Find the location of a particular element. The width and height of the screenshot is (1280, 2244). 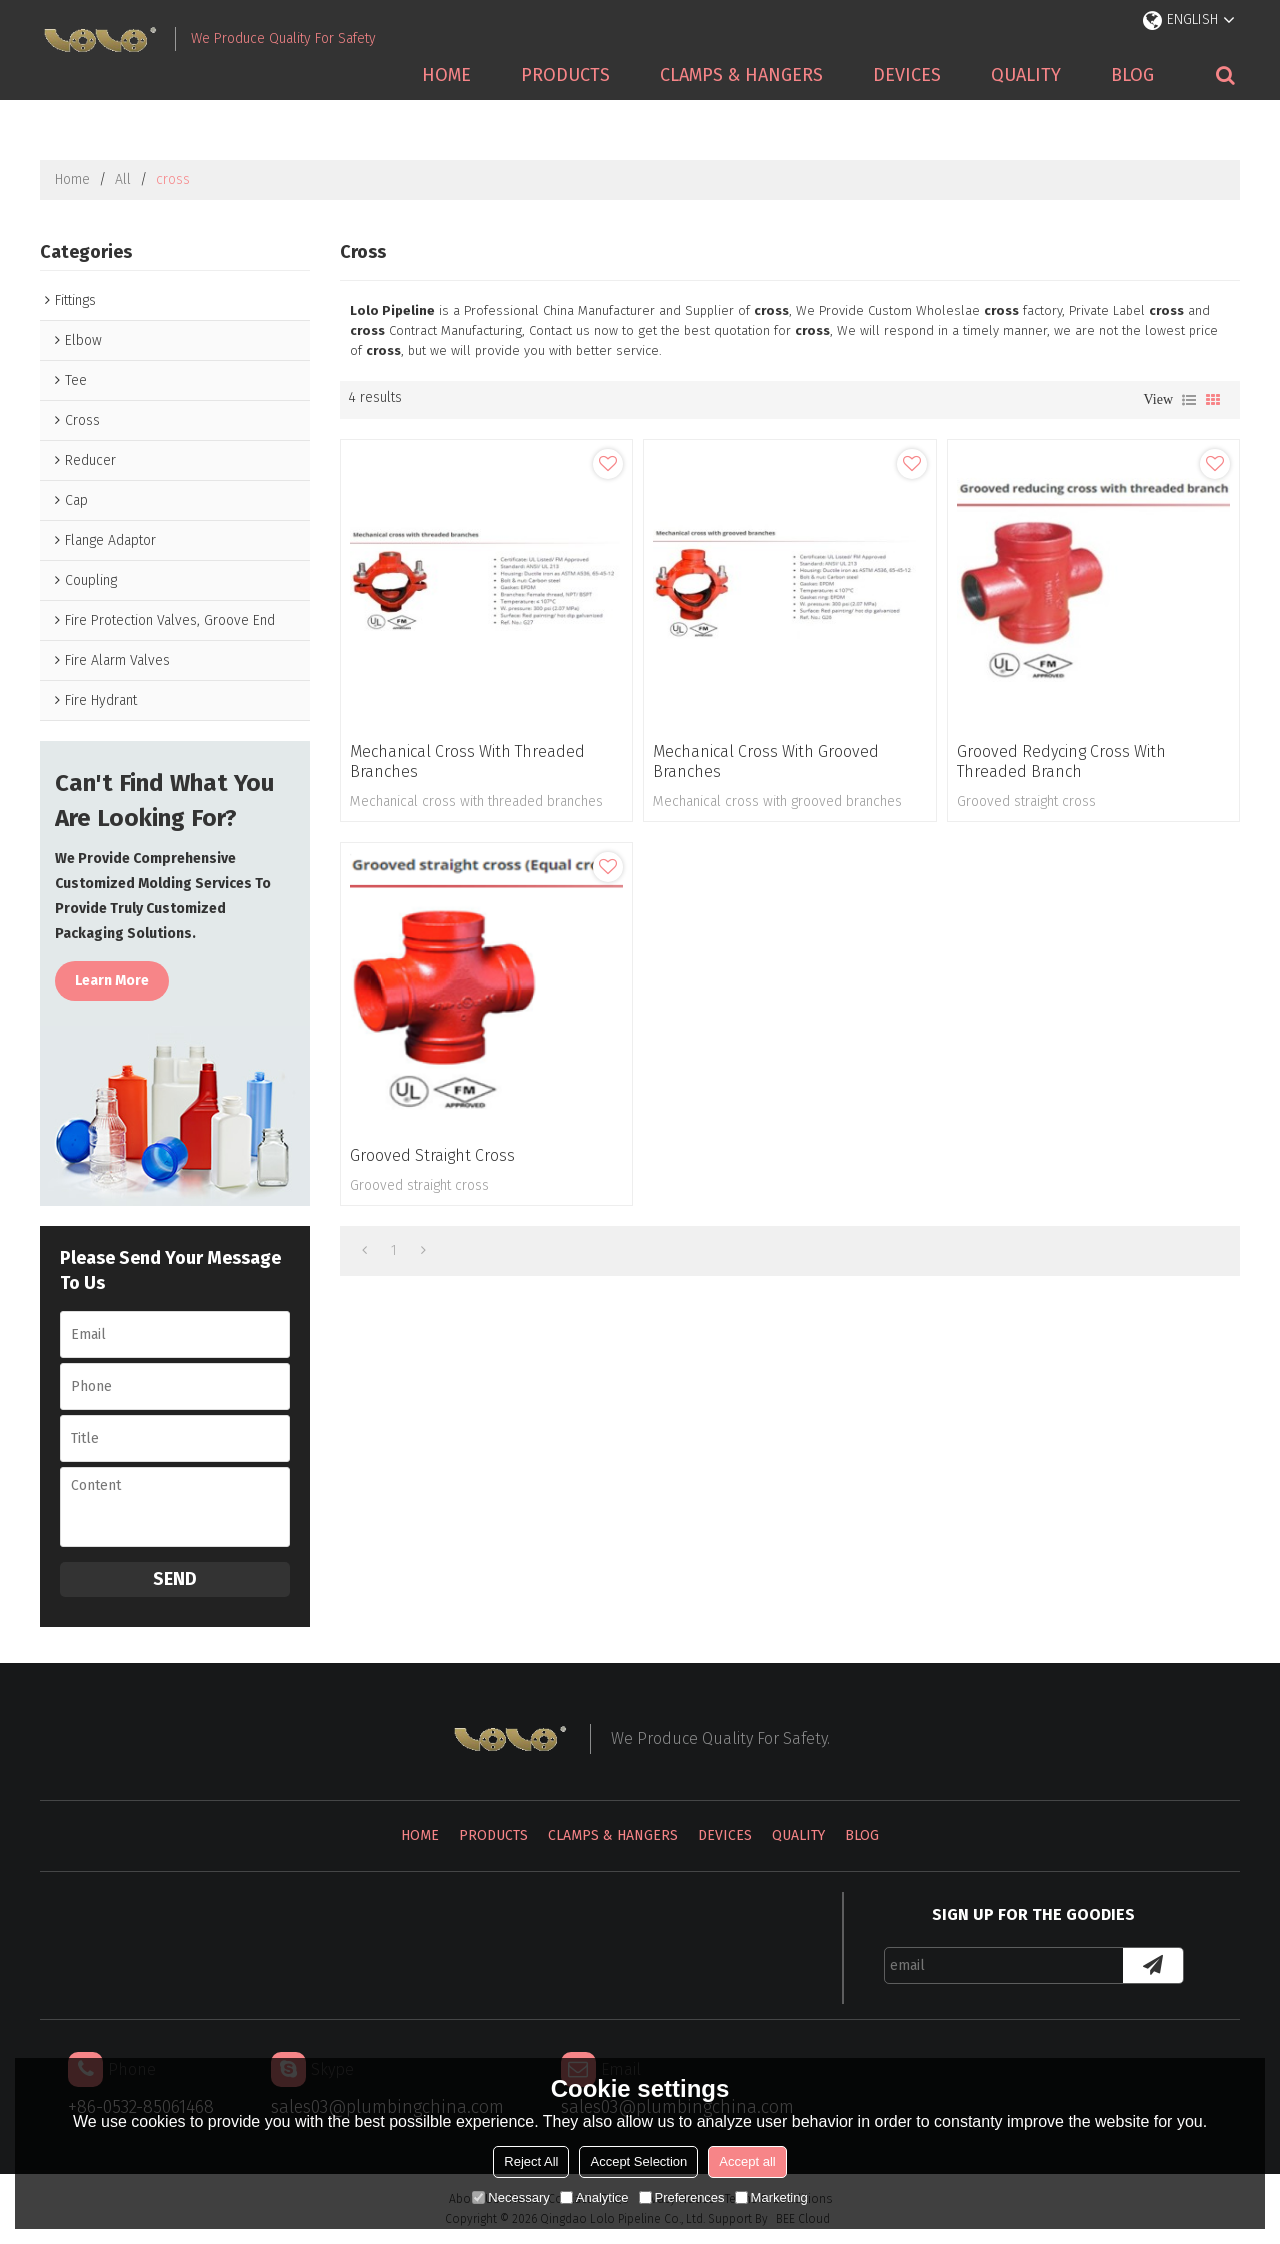

Mechanical cross with threaded branches is located at coordinates (467, 761).